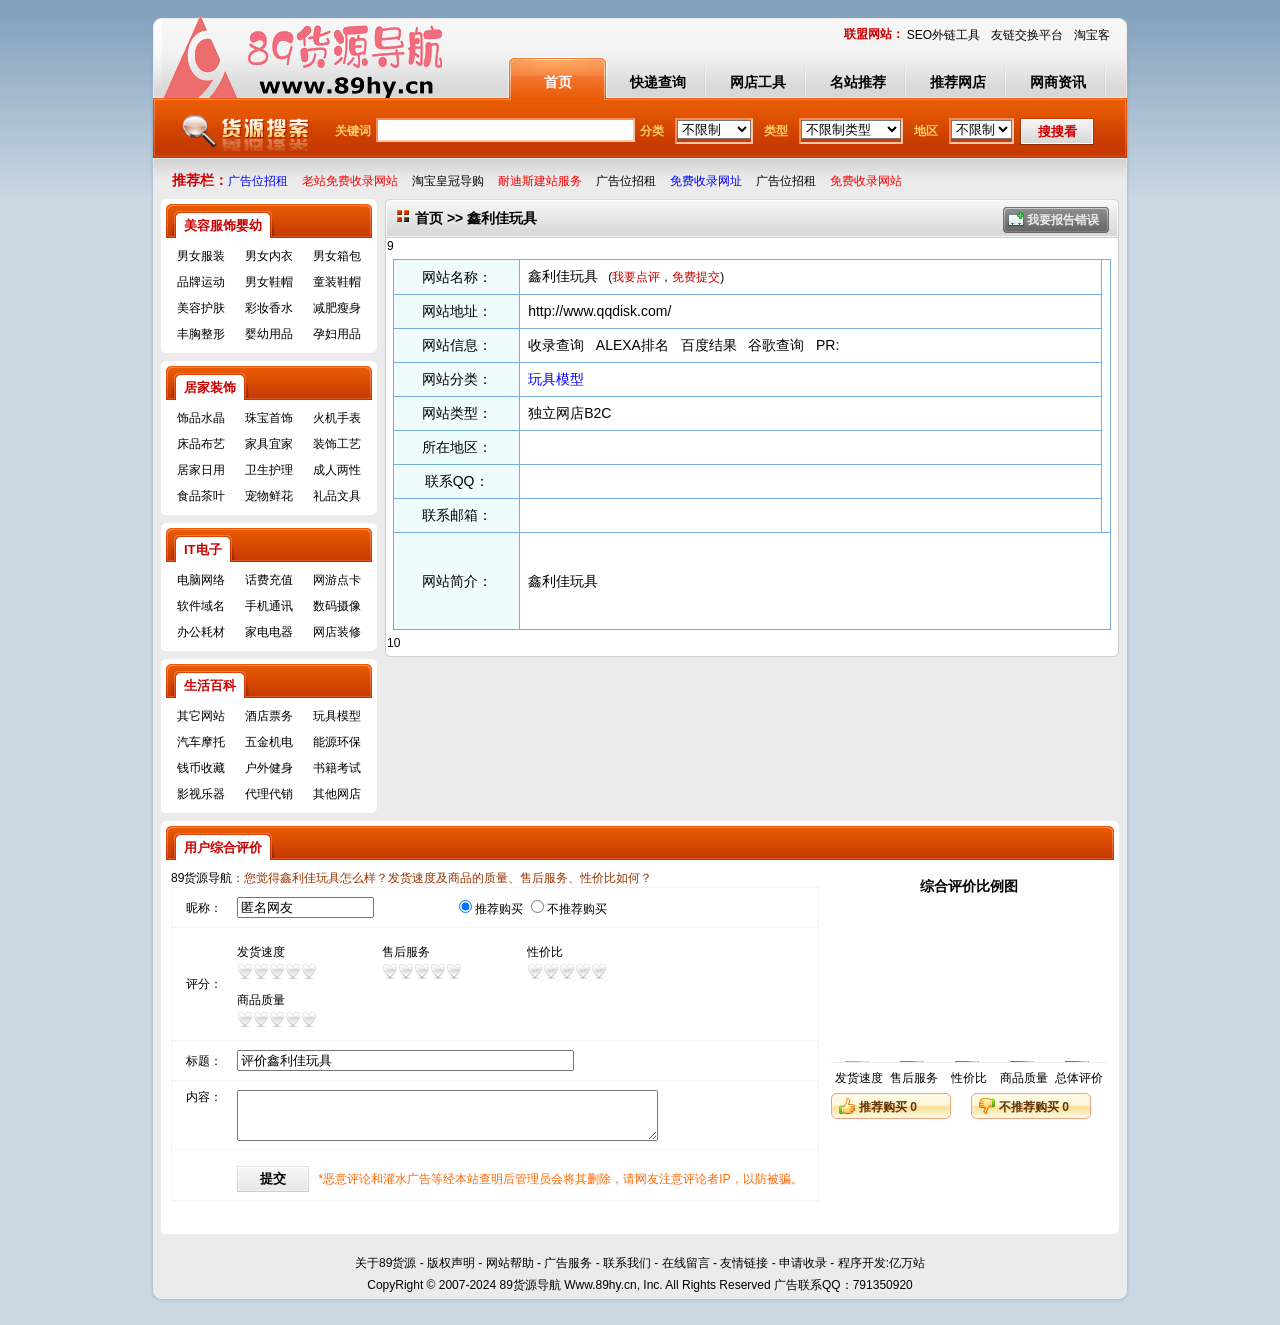  What do you see at coordinates (556, 345) in the screenshot?
I see `收录查询` at bounding box center [556, 345].